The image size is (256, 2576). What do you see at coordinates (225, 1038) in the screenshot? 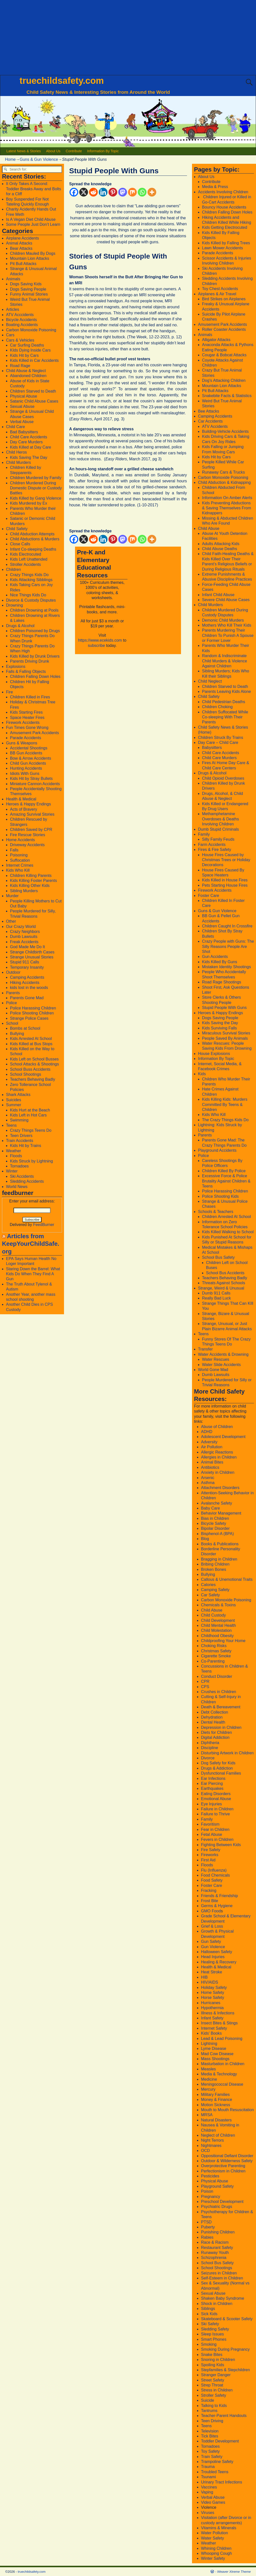
I see `People Saved By Animals` at bounding box center [225, 1038].